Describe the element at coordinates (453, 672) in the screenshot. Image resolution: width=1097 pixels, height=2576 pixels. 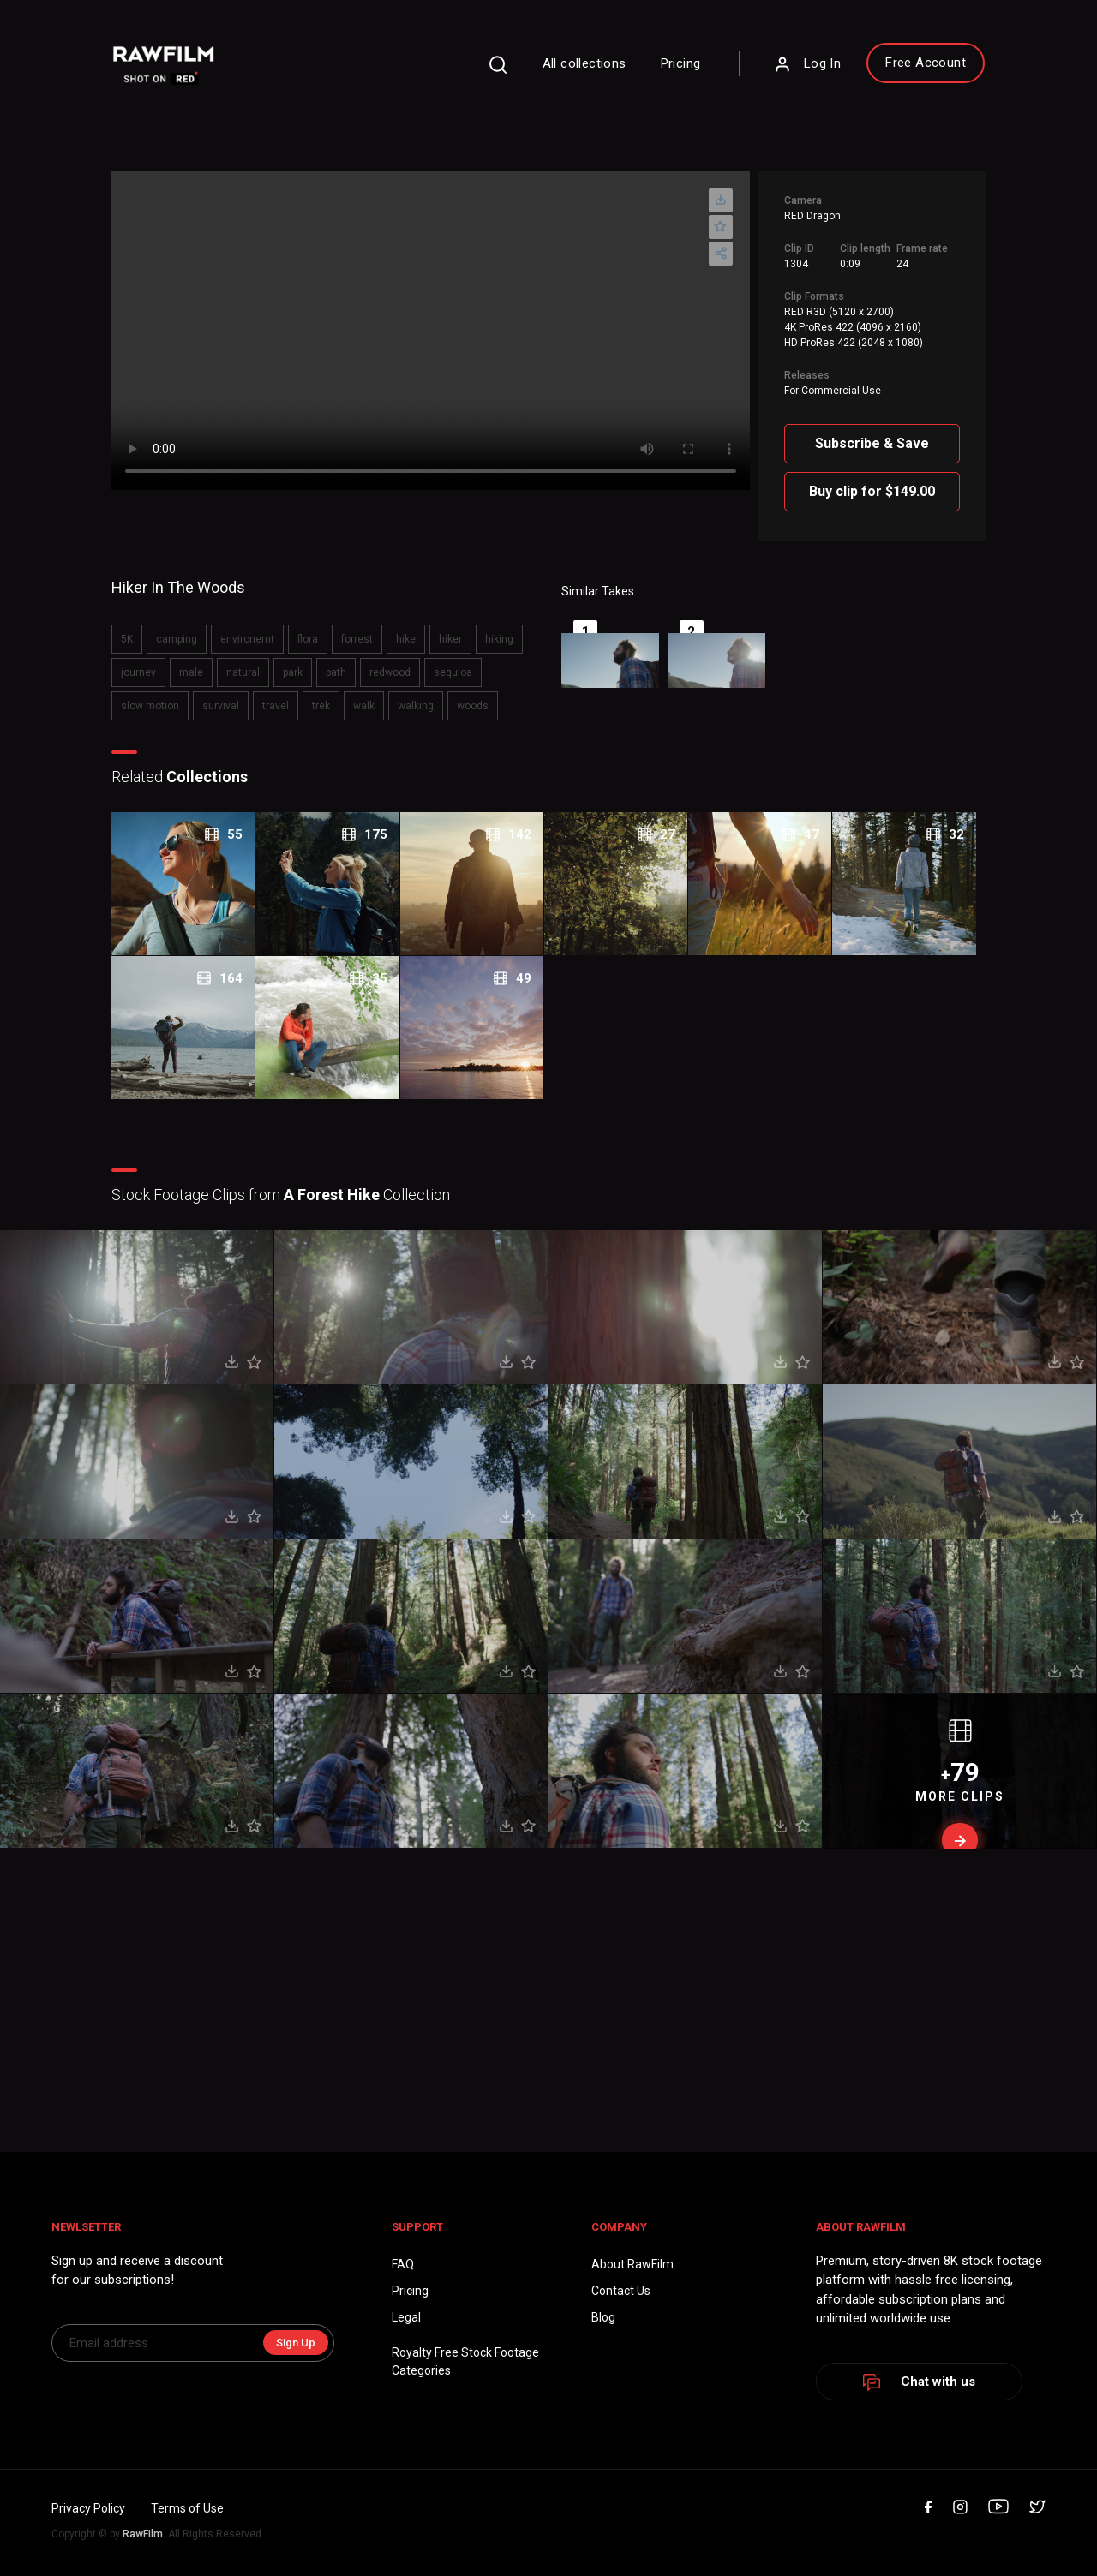
I see `sequioa` at that location.